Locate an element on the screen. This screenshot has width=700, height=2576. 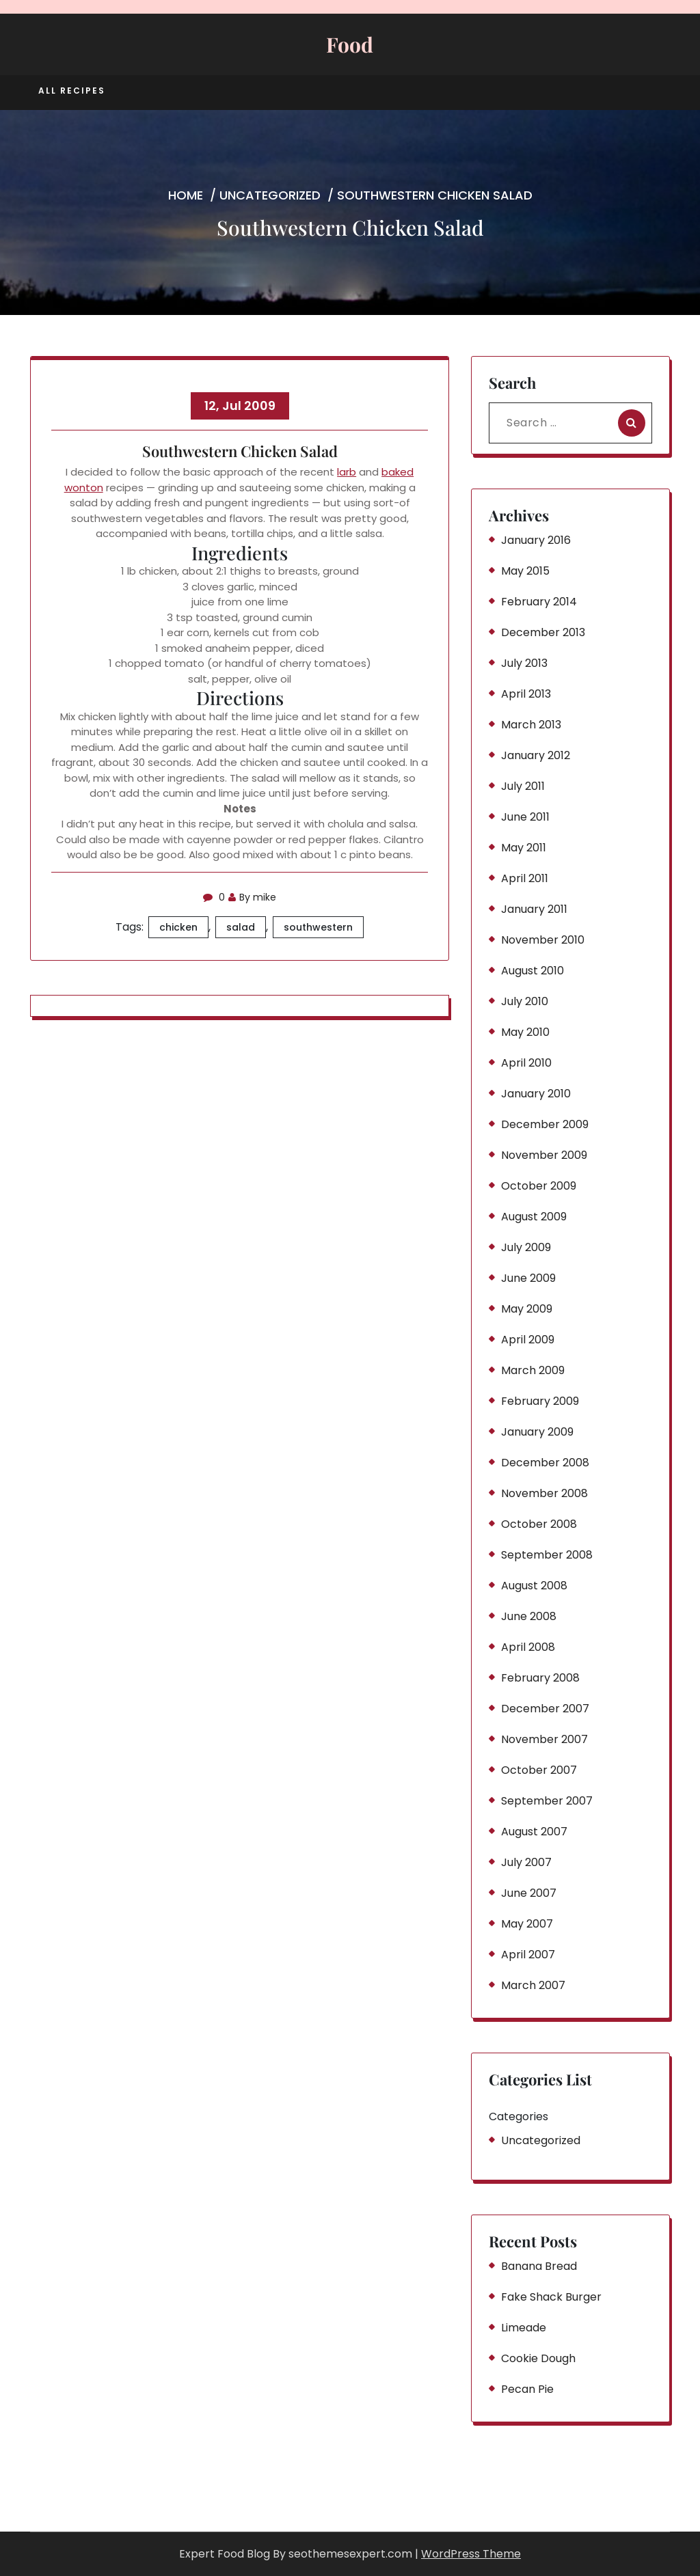
January 2011 is located at coordinates (534, 909).